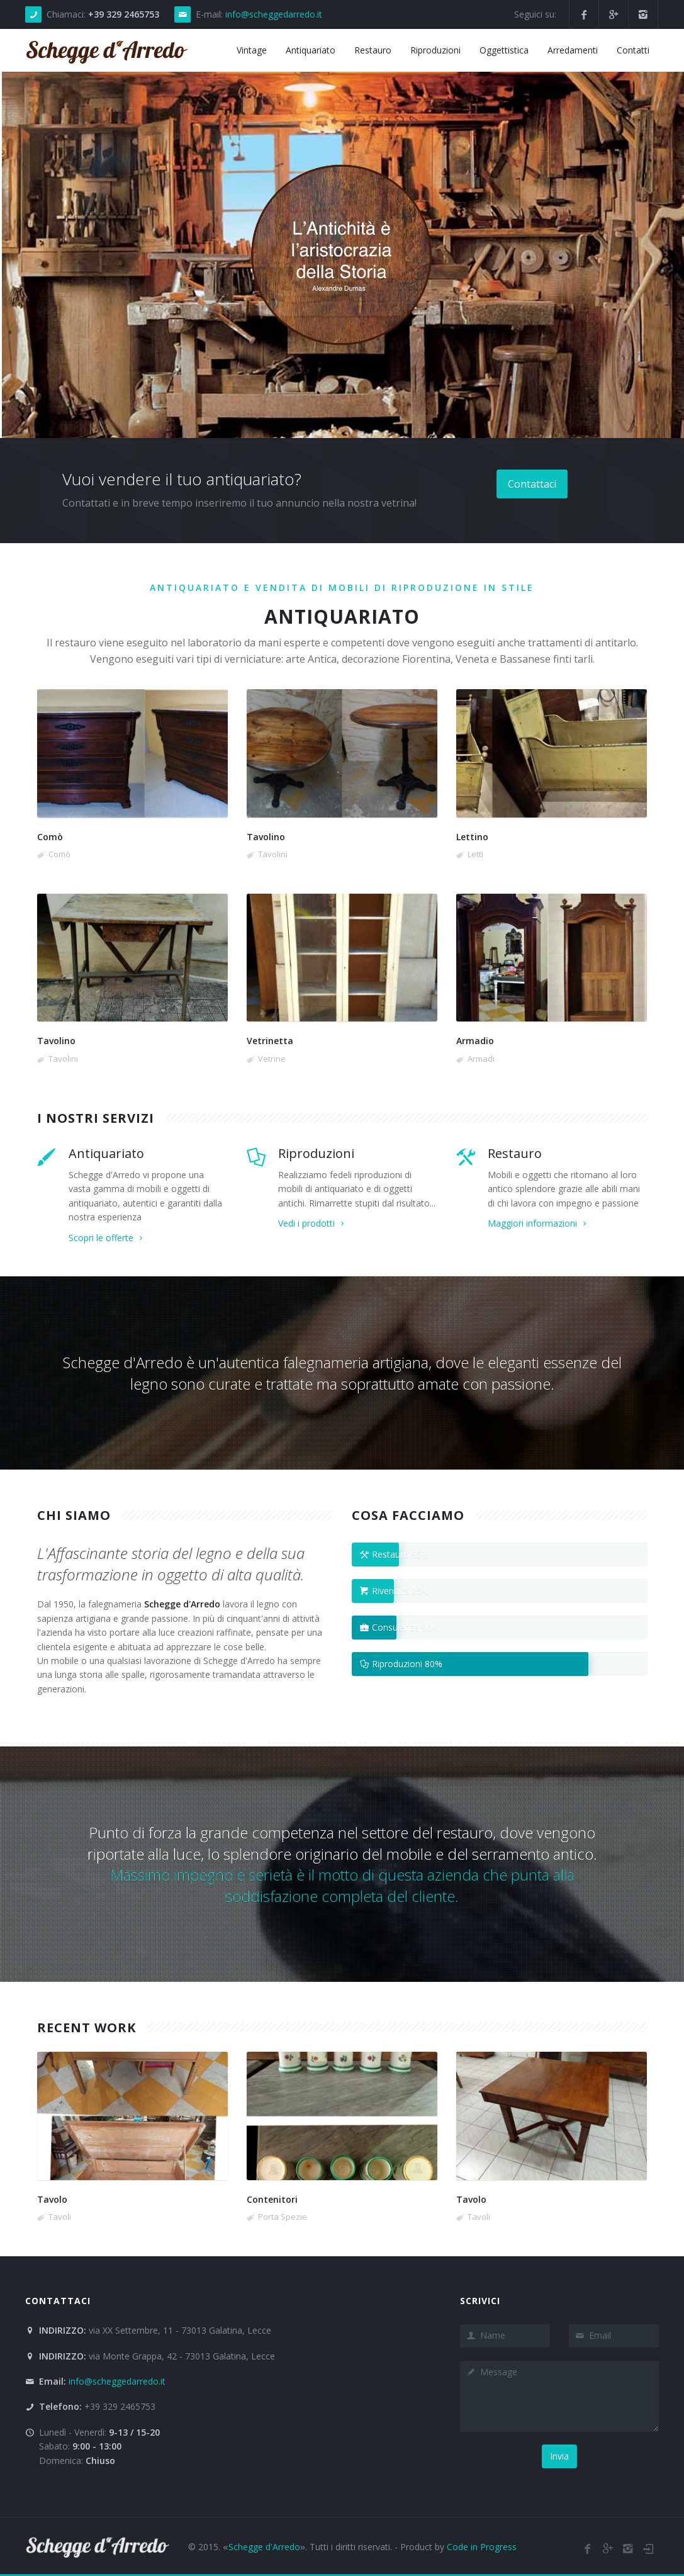 Image resolution: width=684 pixels, height=2576 pixels. Describe the element at coordinates (107, 1238) in the screenshot. I see `Scopri le offerte` at that location.